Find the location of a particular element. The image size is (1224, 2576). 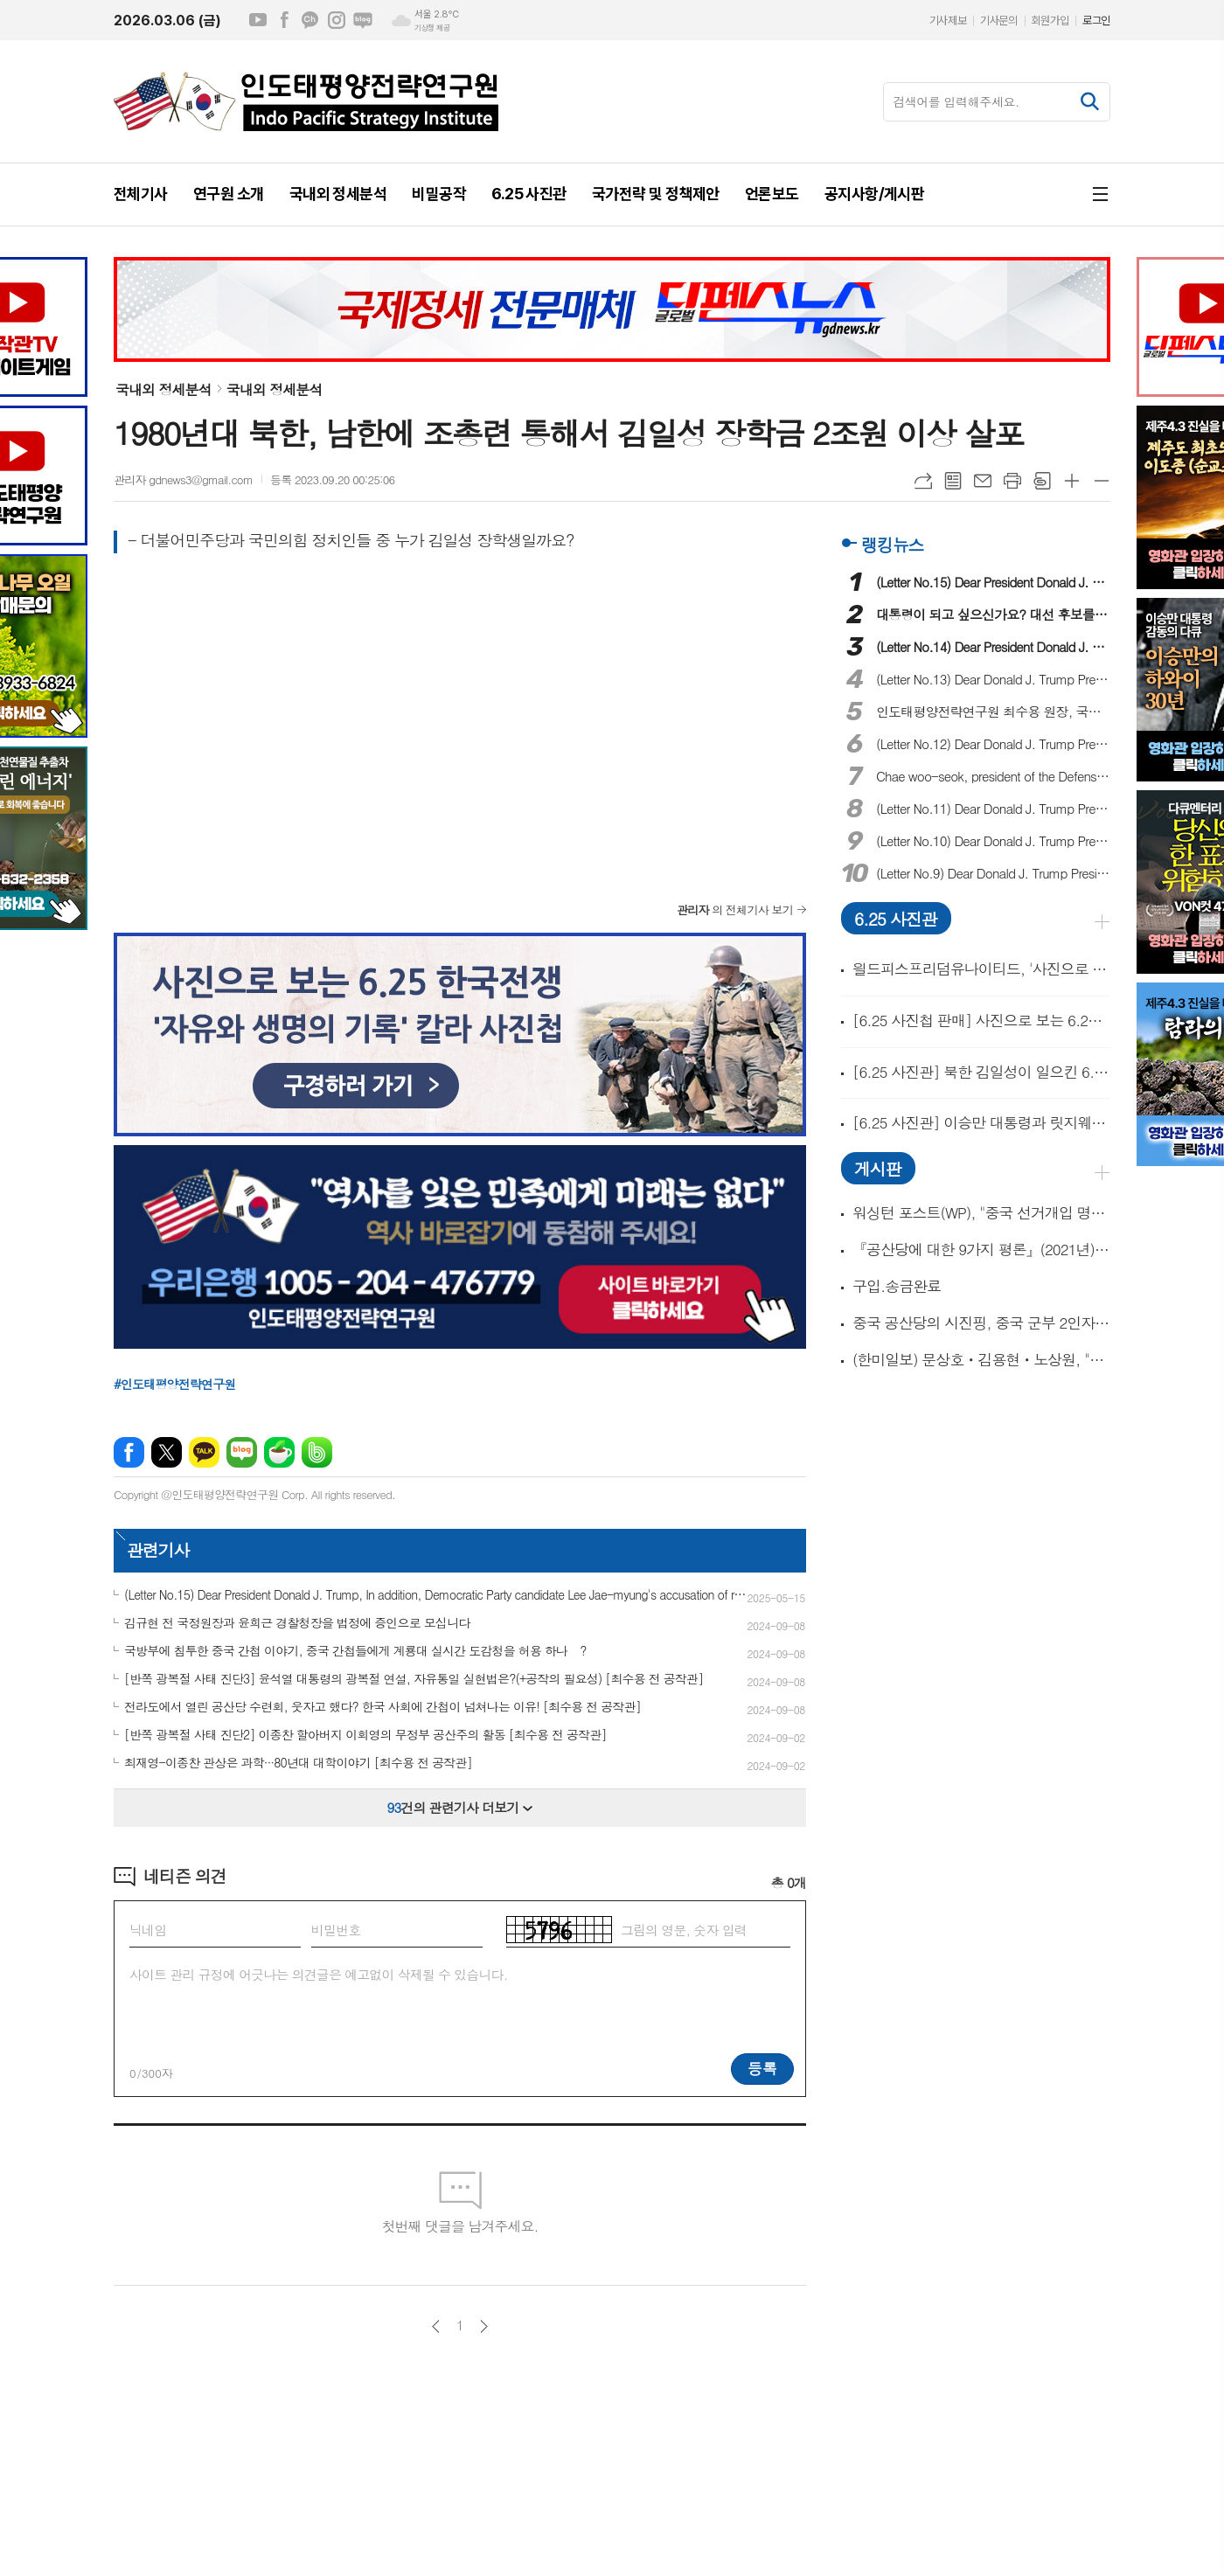

[6.25 사진관] 북한 김일성이 일으킨 6.25 전쟁...'북한 공산군의 양민학살' is located at coordinates (981, 1071).